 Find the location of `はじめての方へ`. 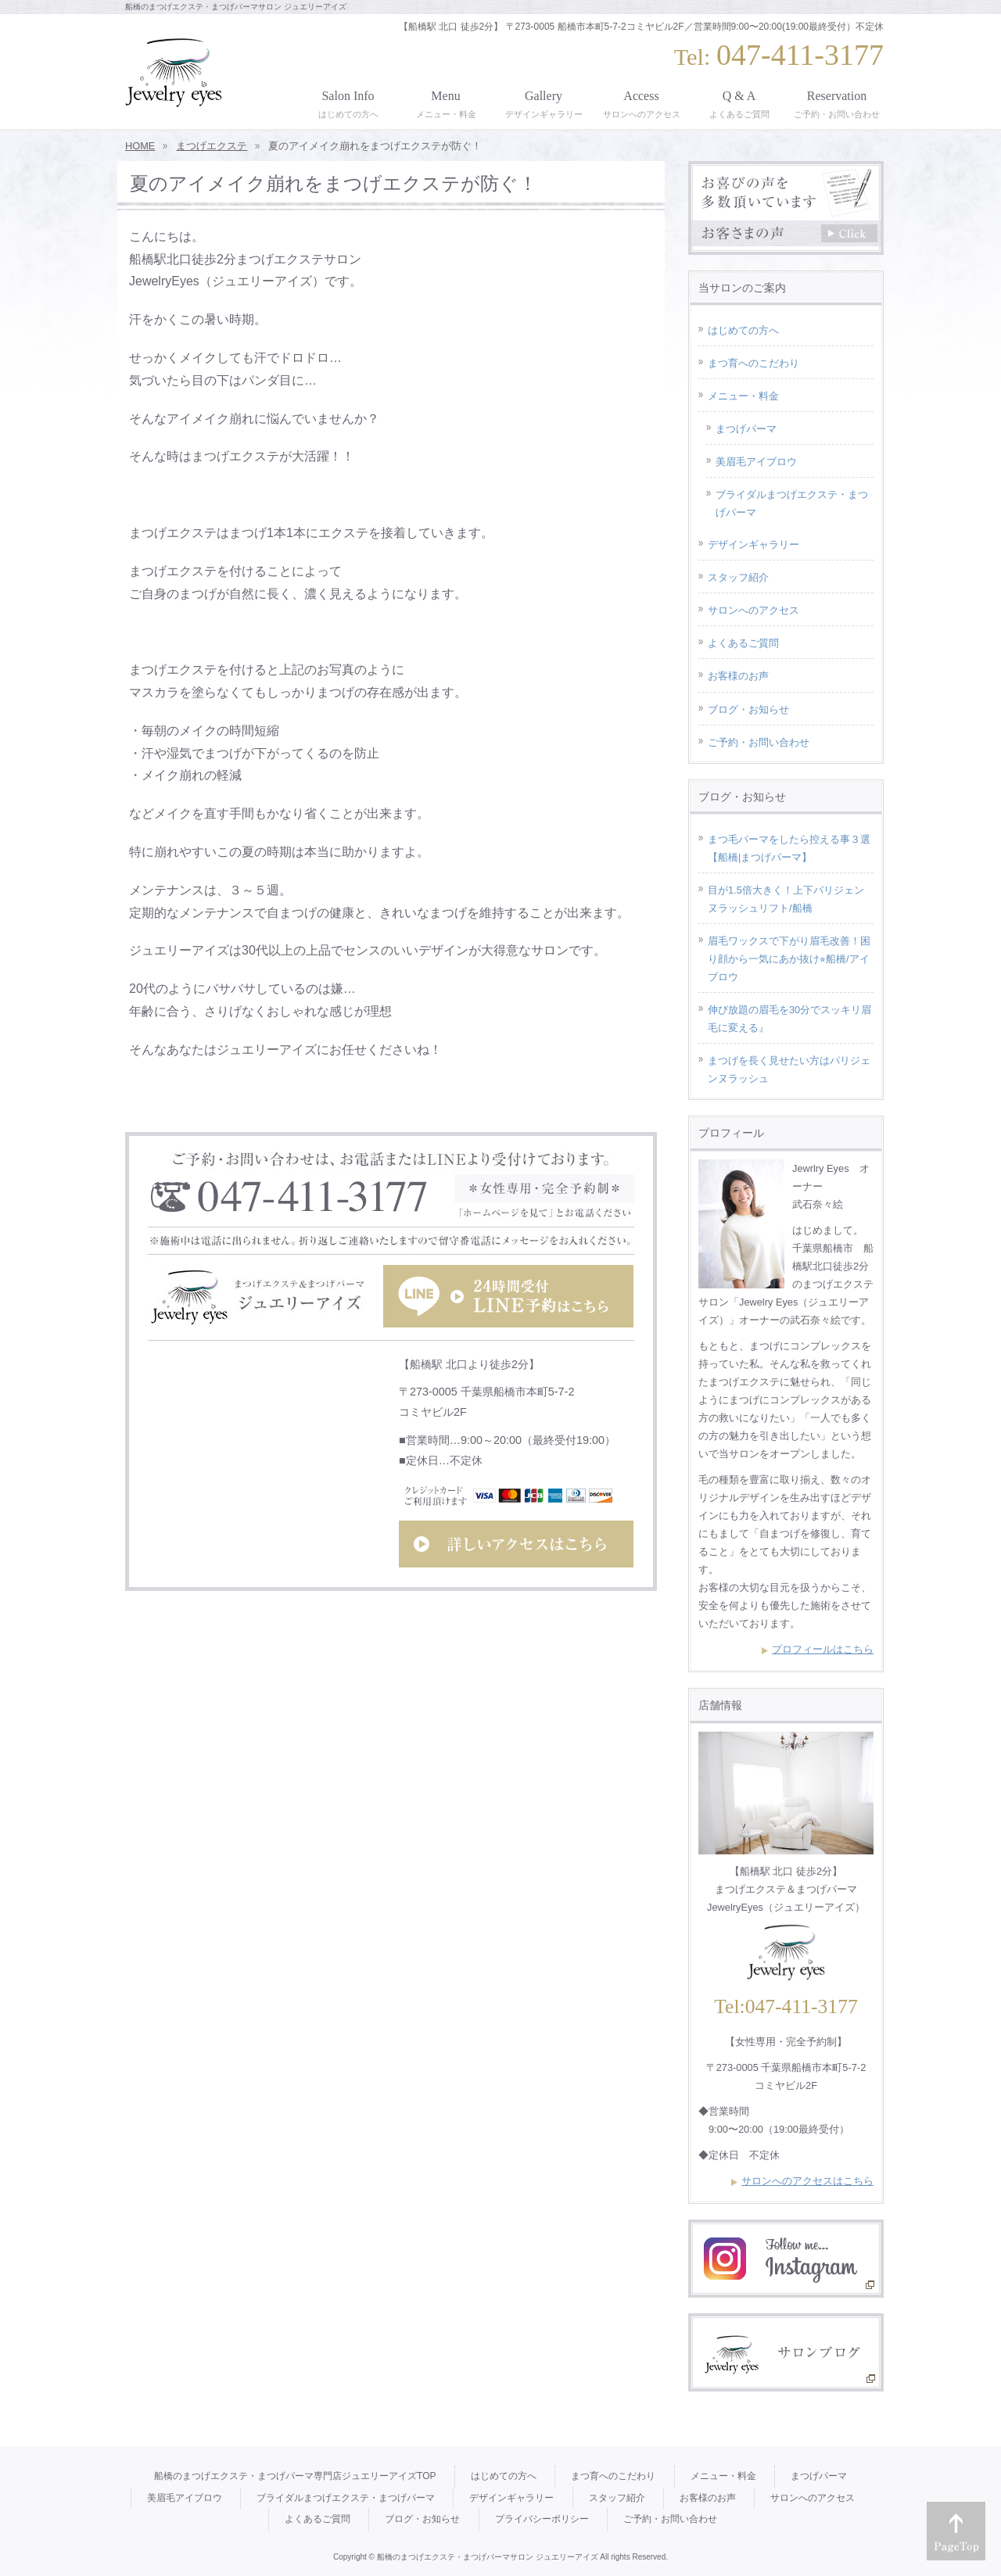

はじめての方へ is located at coordinates (743, 330).